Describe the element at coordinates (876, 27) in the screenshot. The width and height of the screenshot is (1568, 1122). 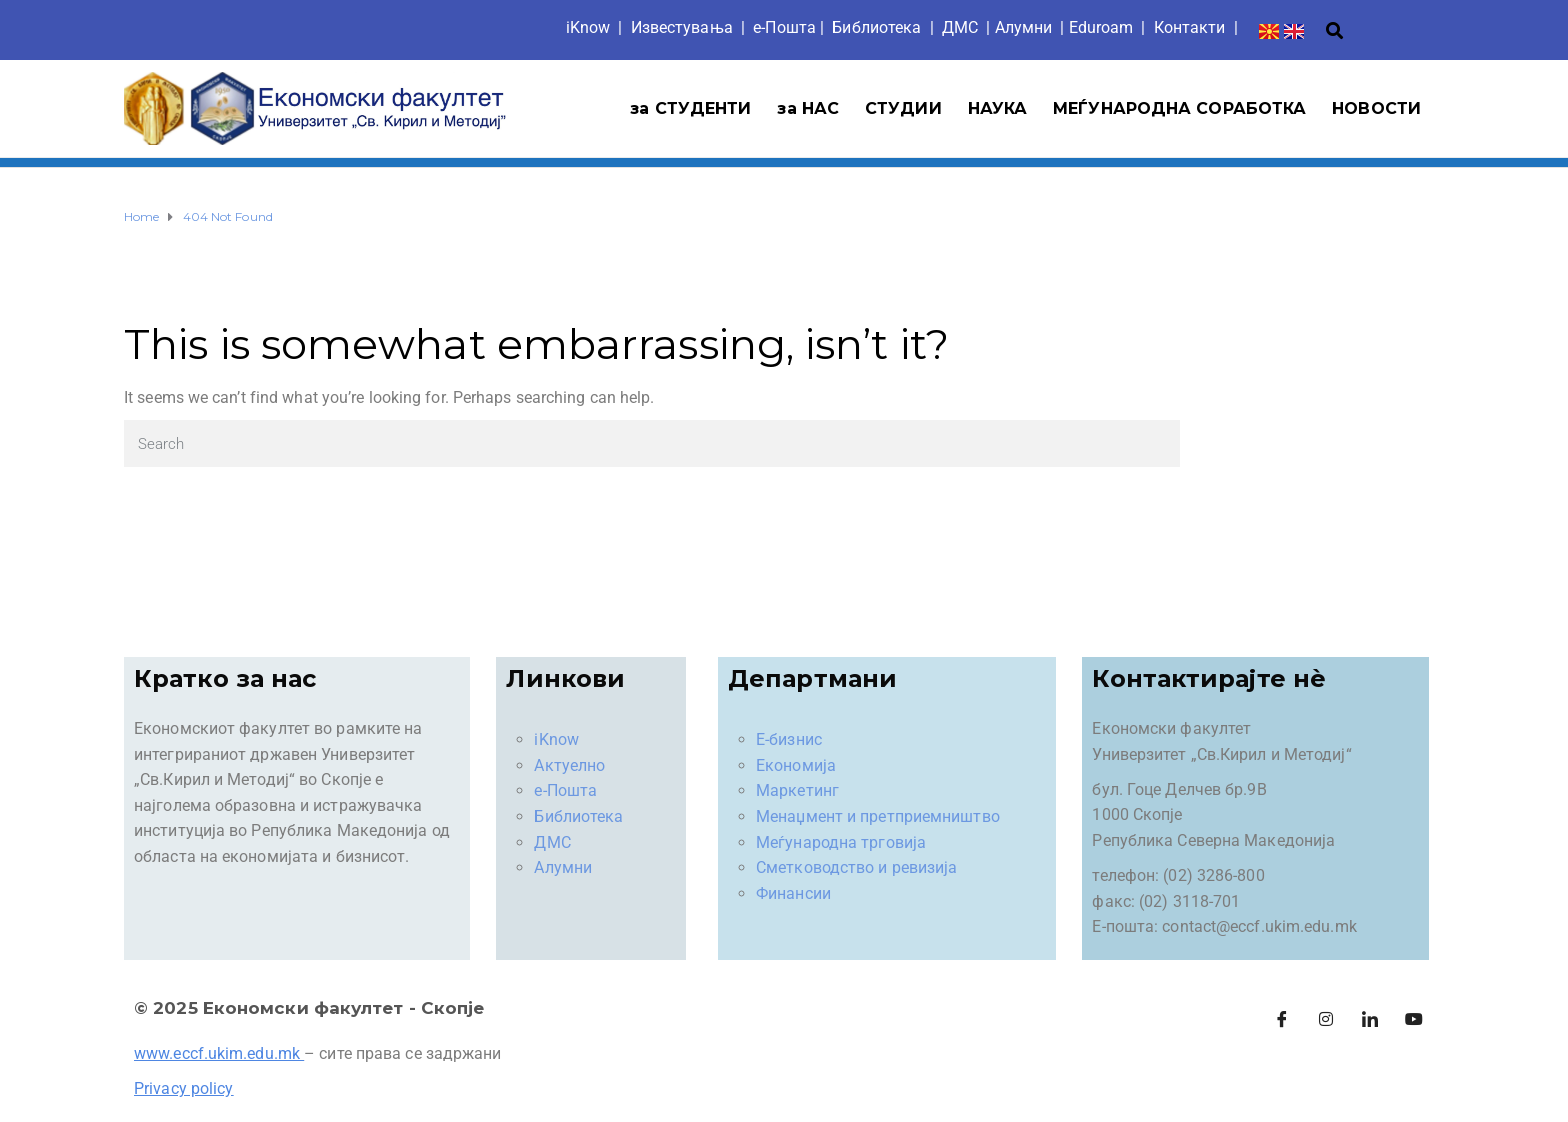
I see `Библиотека` at that location.